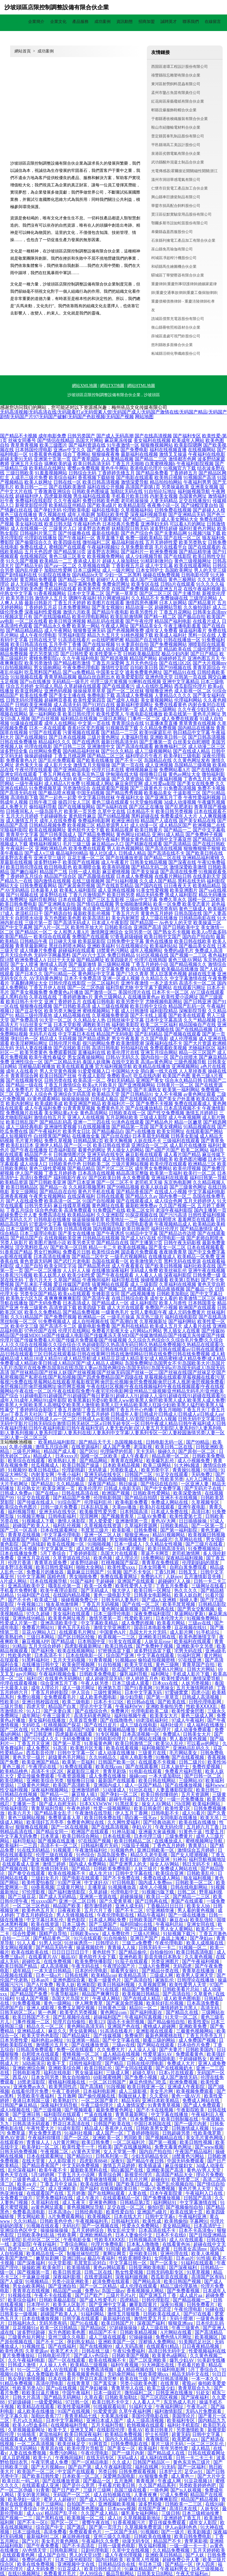 The height and width of the screenshot is (2576, 227). I want to click on 欧美福利在线观看, so click(193, 1641).